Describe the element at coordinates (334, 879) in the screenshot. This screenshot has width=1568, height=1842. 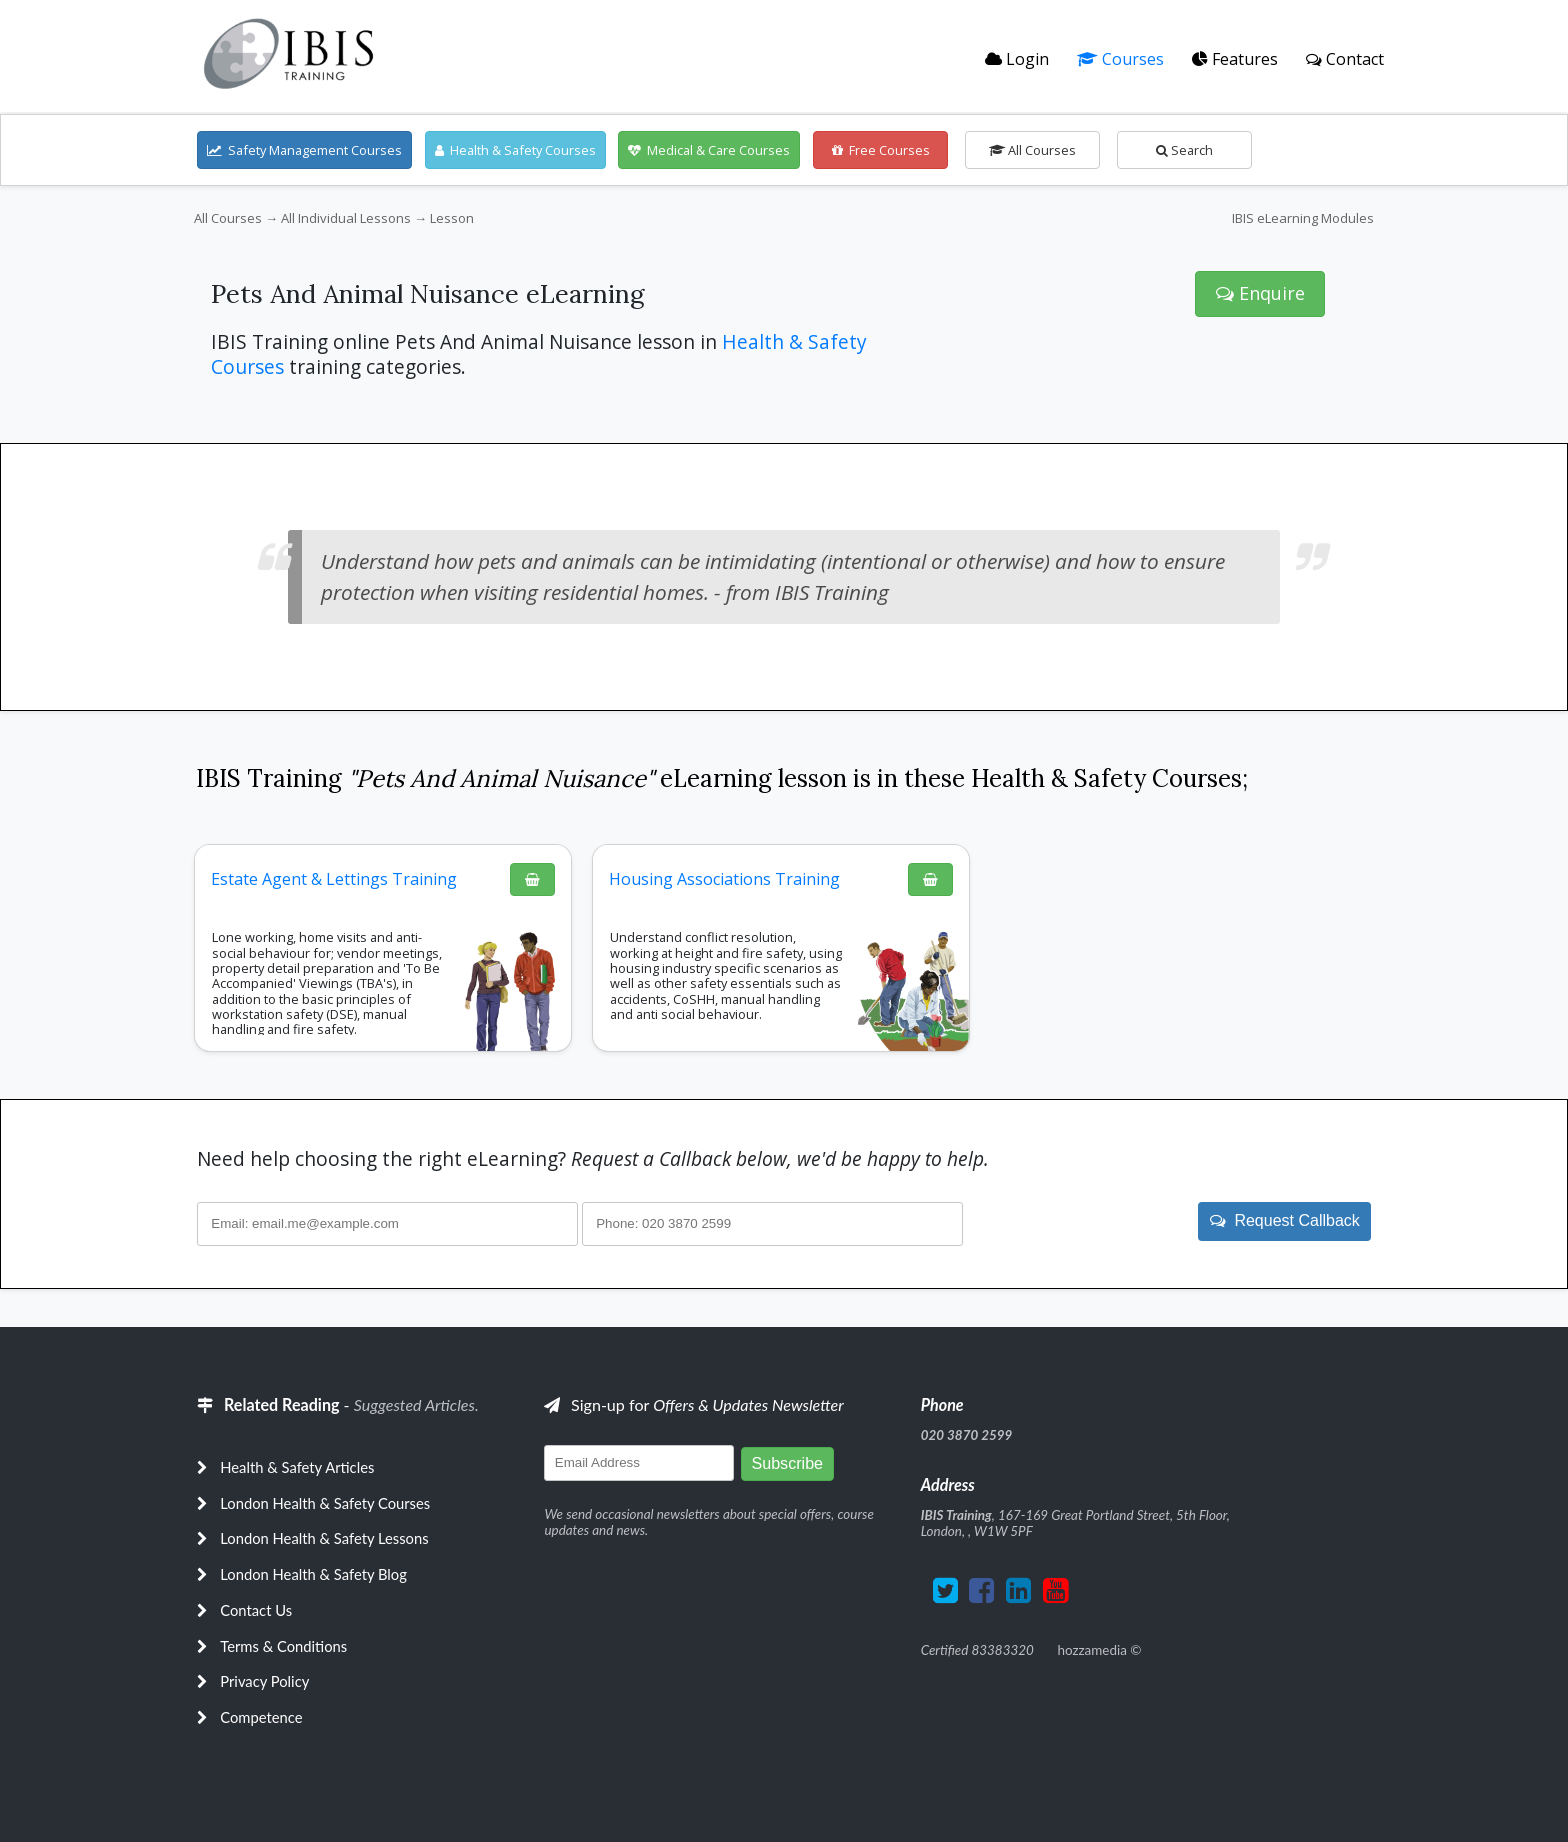
I see `Estate Agent & Lettings Training` at that location.